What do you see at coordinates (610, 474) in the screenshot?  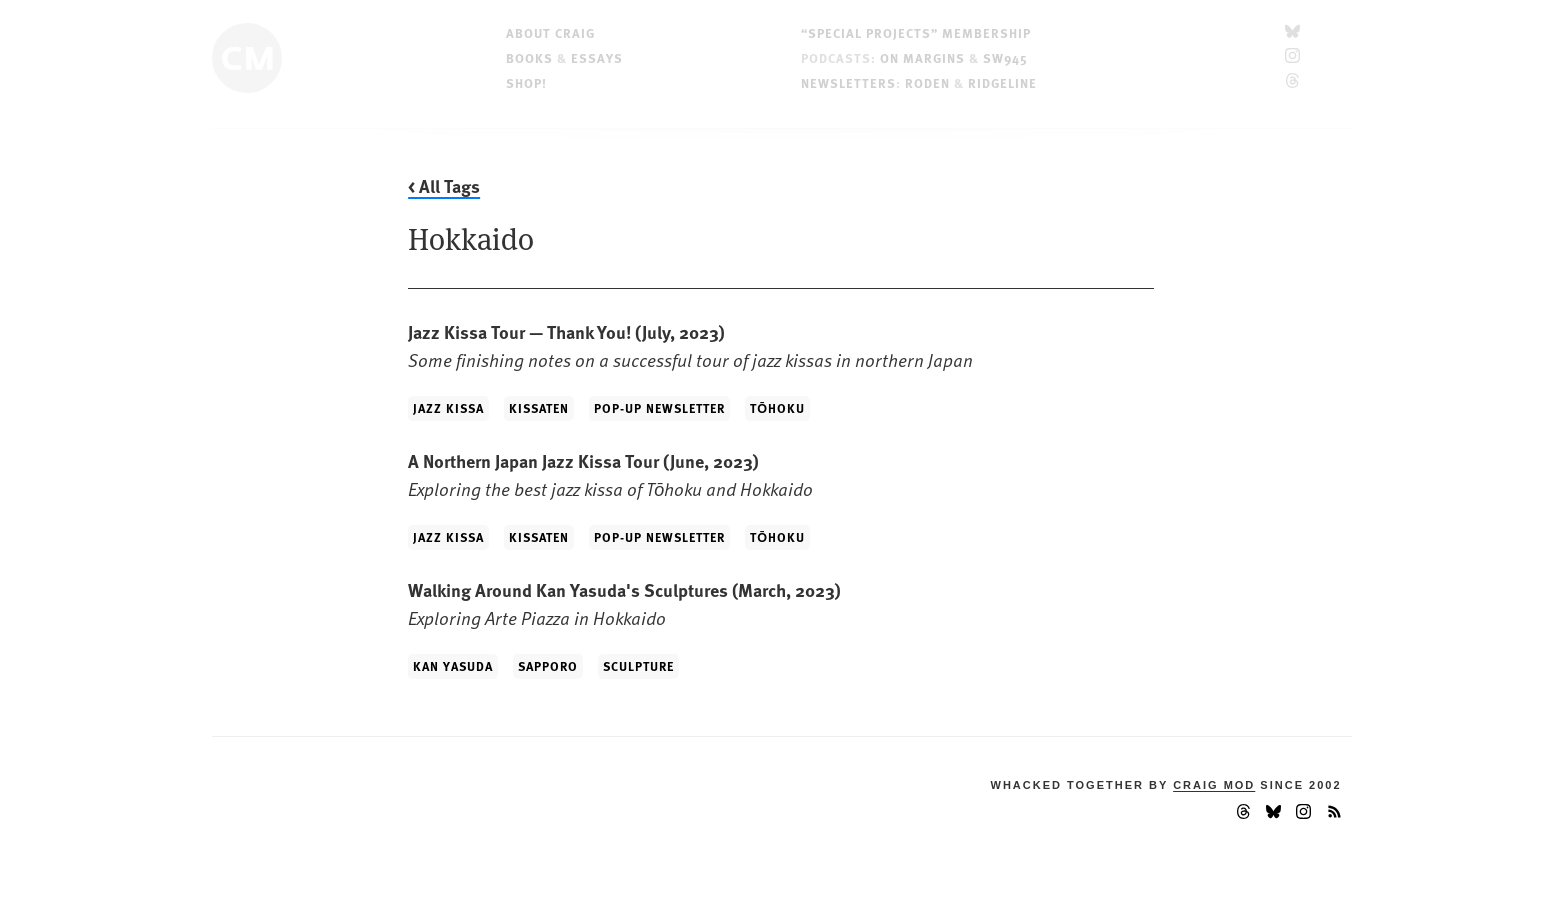 I see `A Northern Japan Jazz Kissa Tour` at bounding box center [610, 474].